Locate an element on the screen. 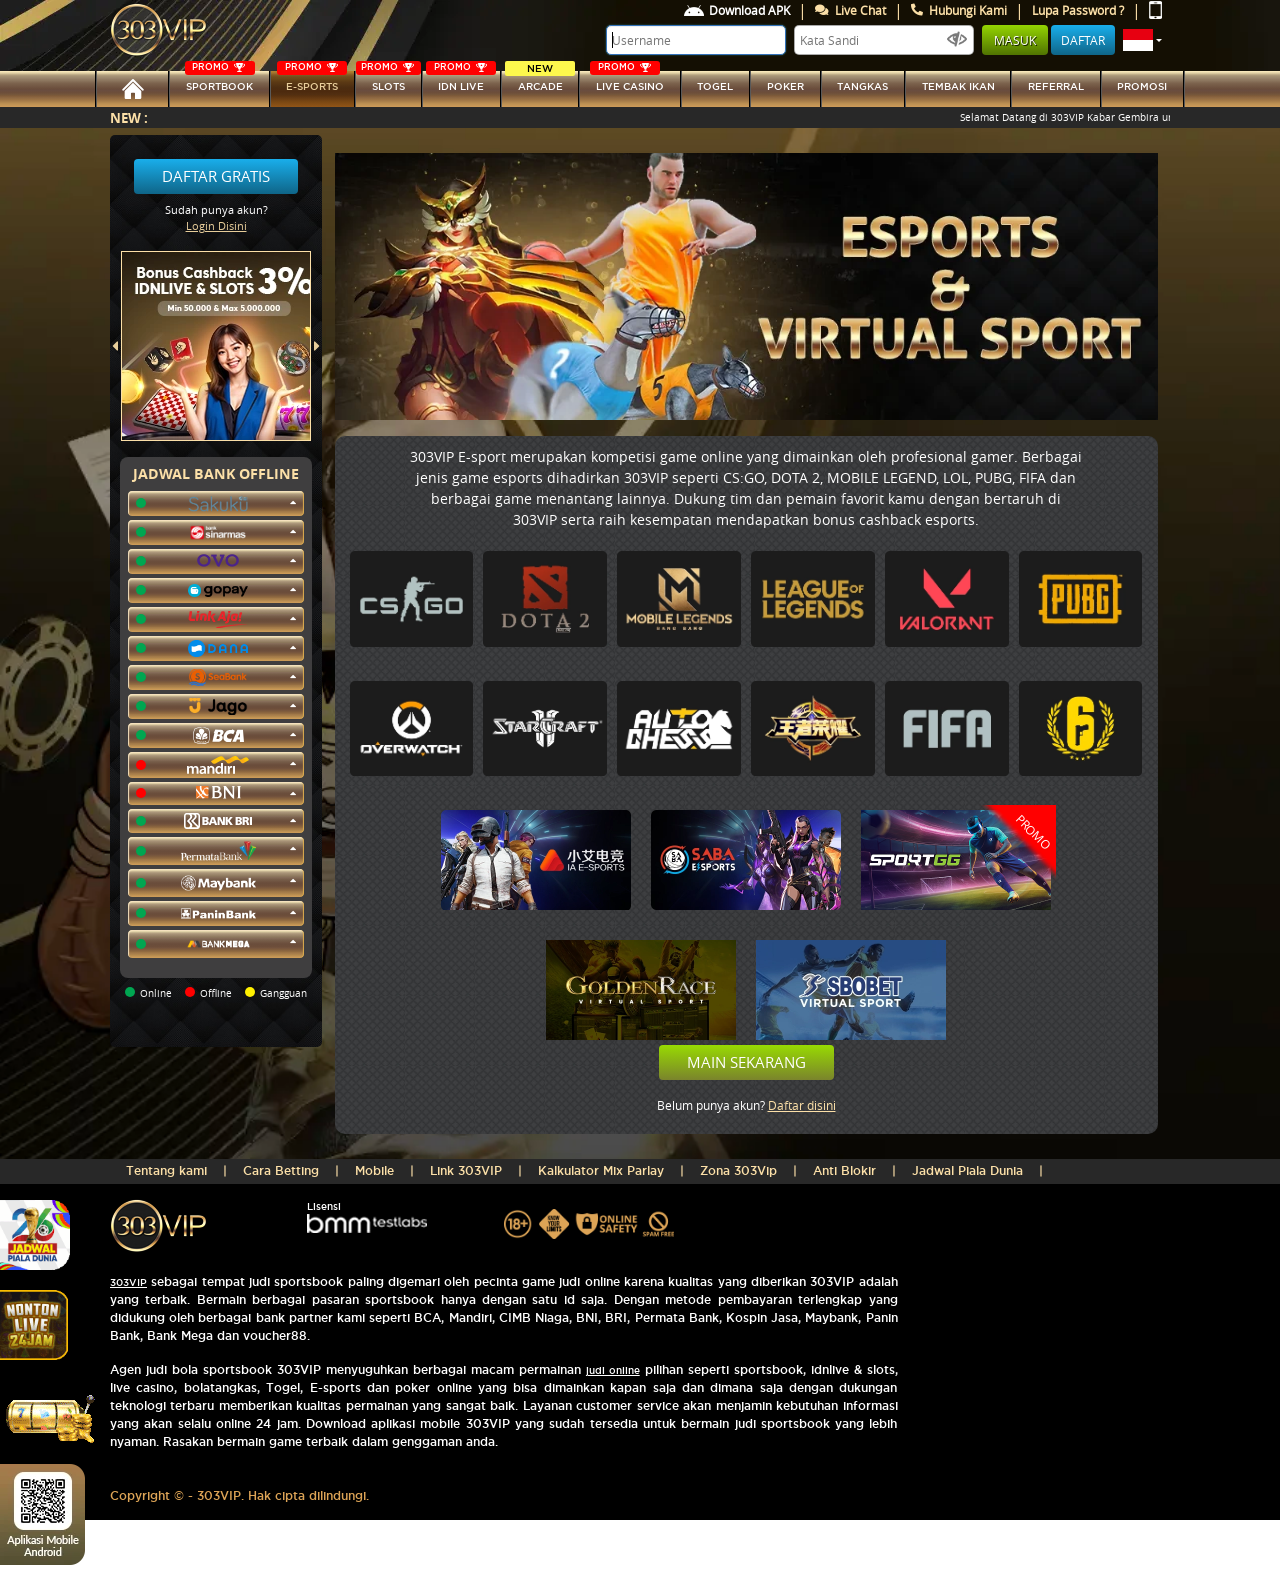  Cara Betting is located at coordinates (281, 1170).